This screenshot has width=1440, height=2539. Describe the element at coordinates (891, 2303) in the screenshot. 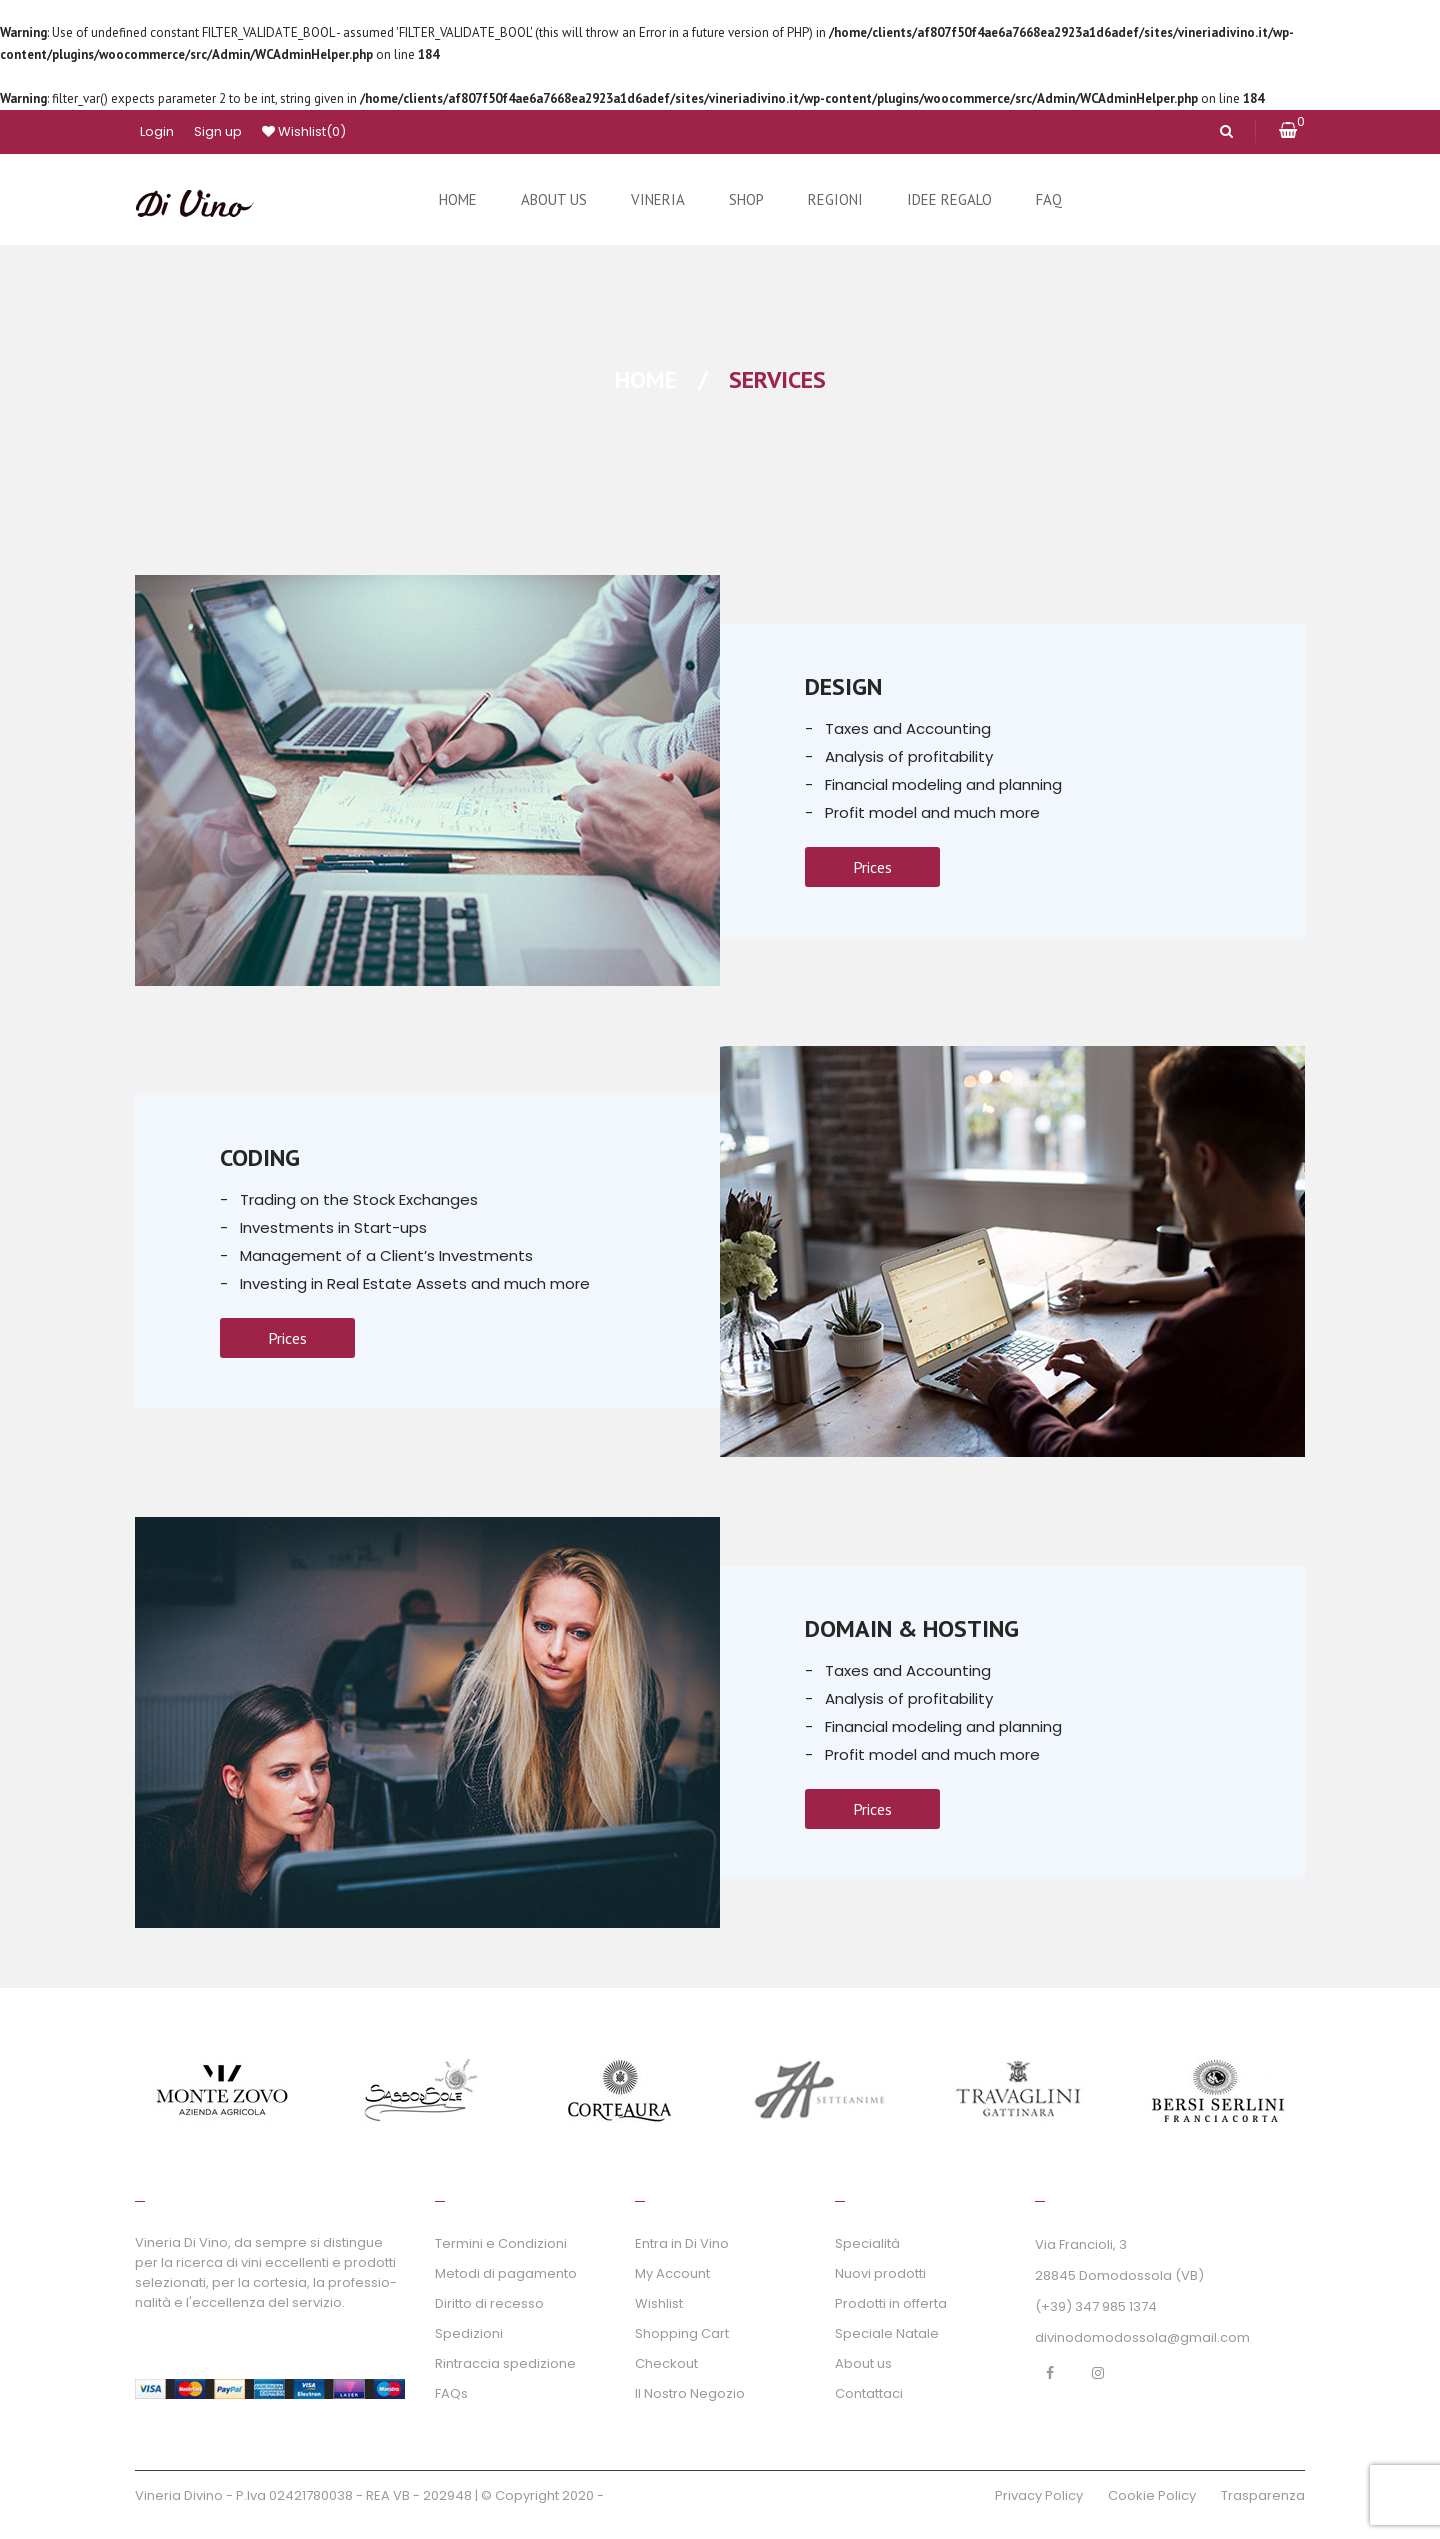

I see `Prodotti in offerta` at that location.